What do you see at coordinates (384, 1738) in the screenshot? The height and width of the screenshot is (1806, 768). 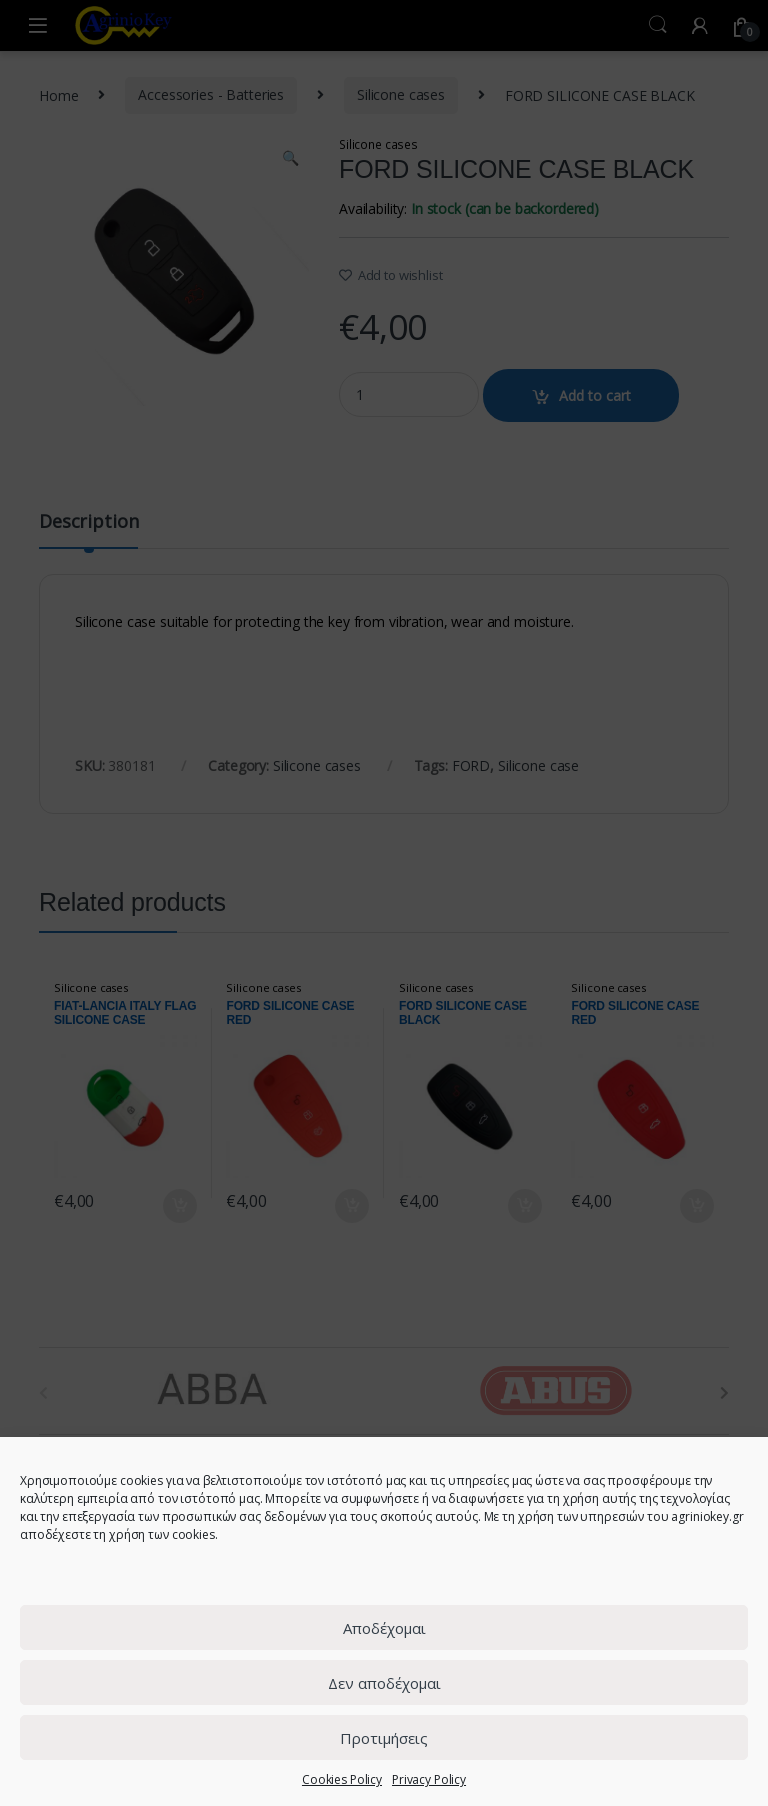 I see `Προτιμήσεις` at bounding box center [384, 1738].